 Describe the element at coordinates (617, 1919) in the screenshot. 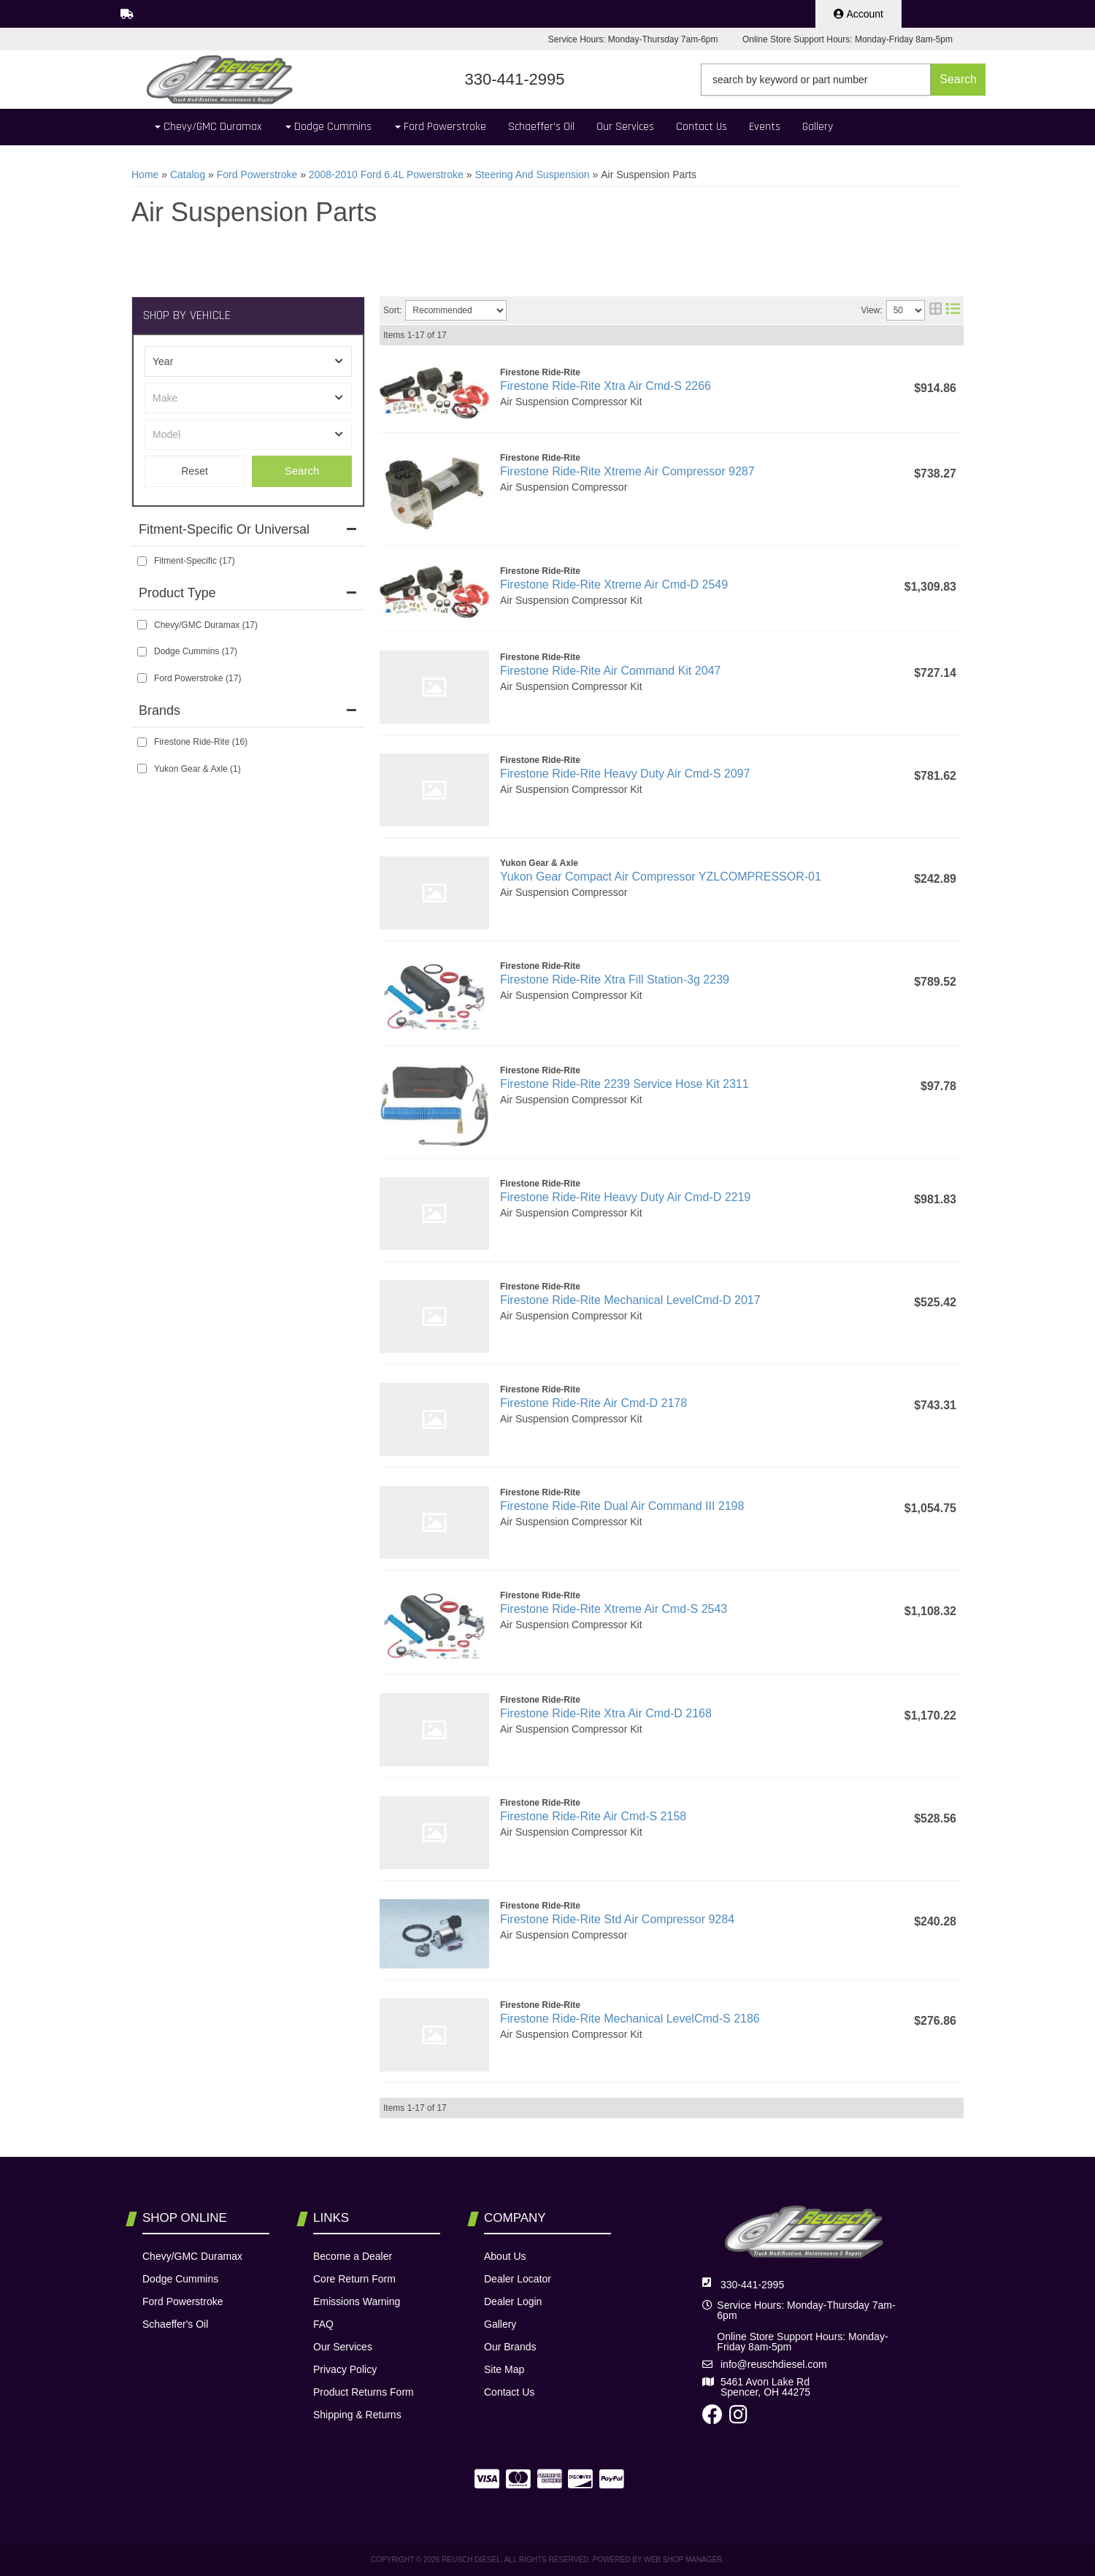

I see `Firestone Ride-Rite Std Air Compressor 9284` at that location.